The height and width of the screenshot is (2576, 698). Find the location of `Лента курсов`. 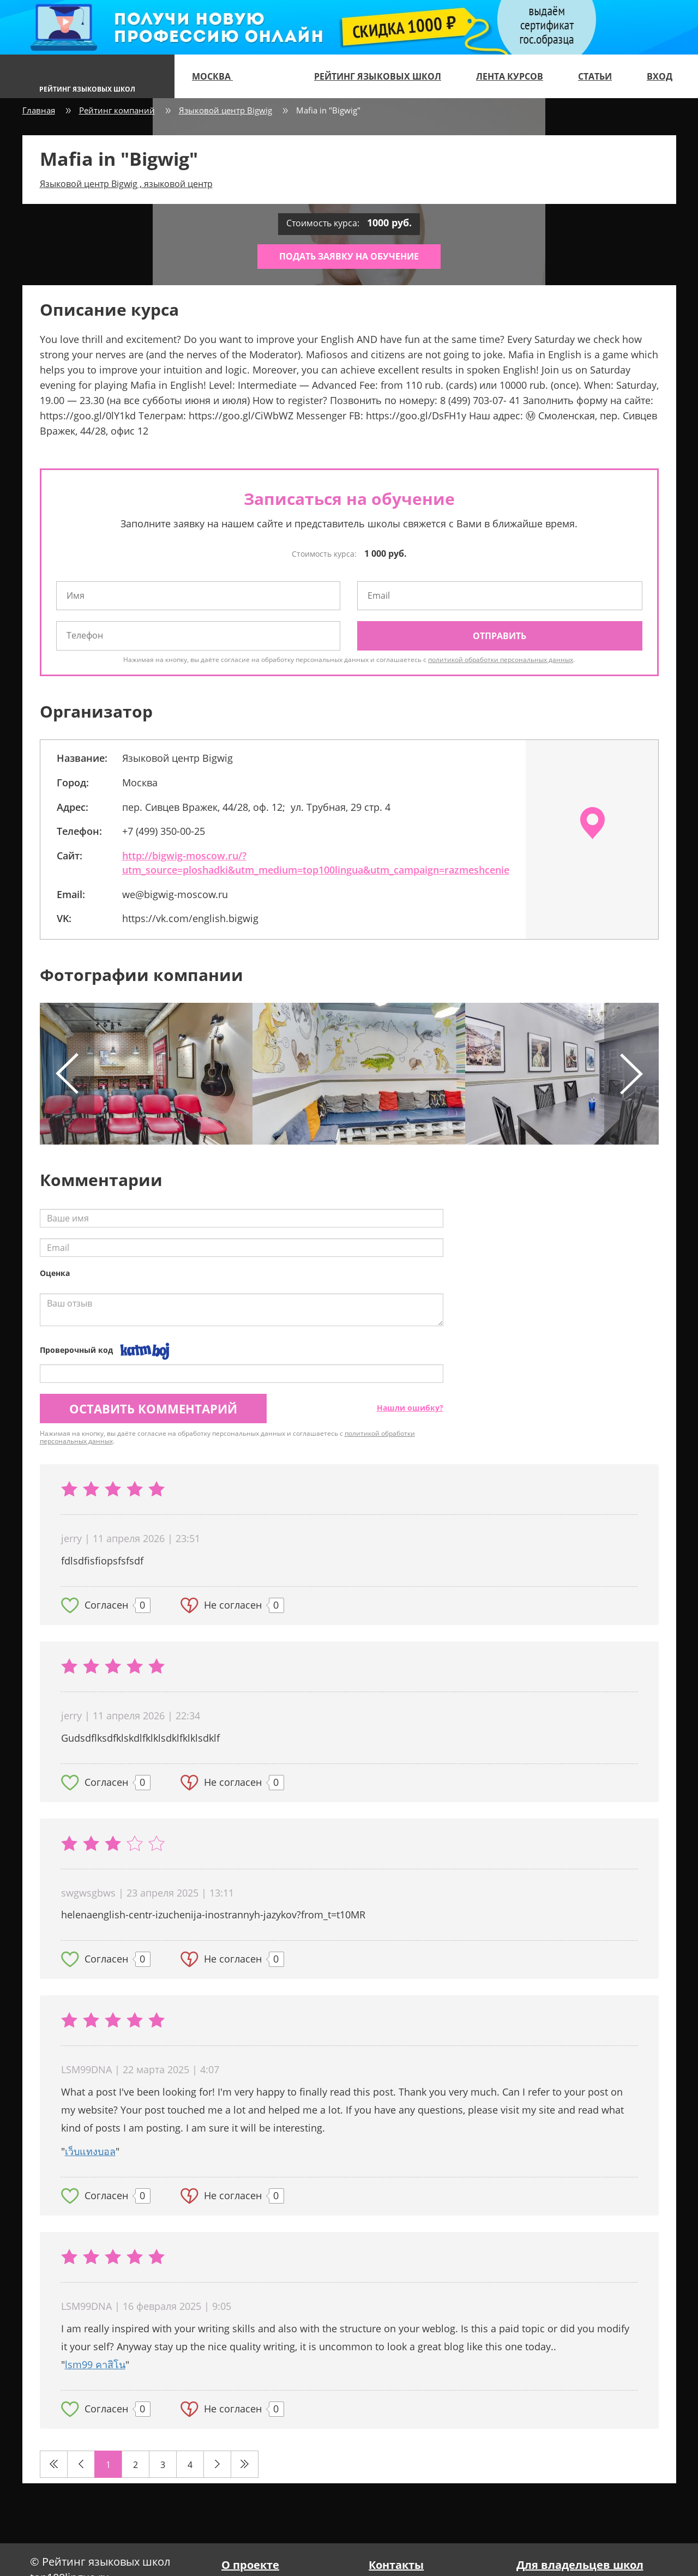

Лента курсов is located at coordinates (509, 76).